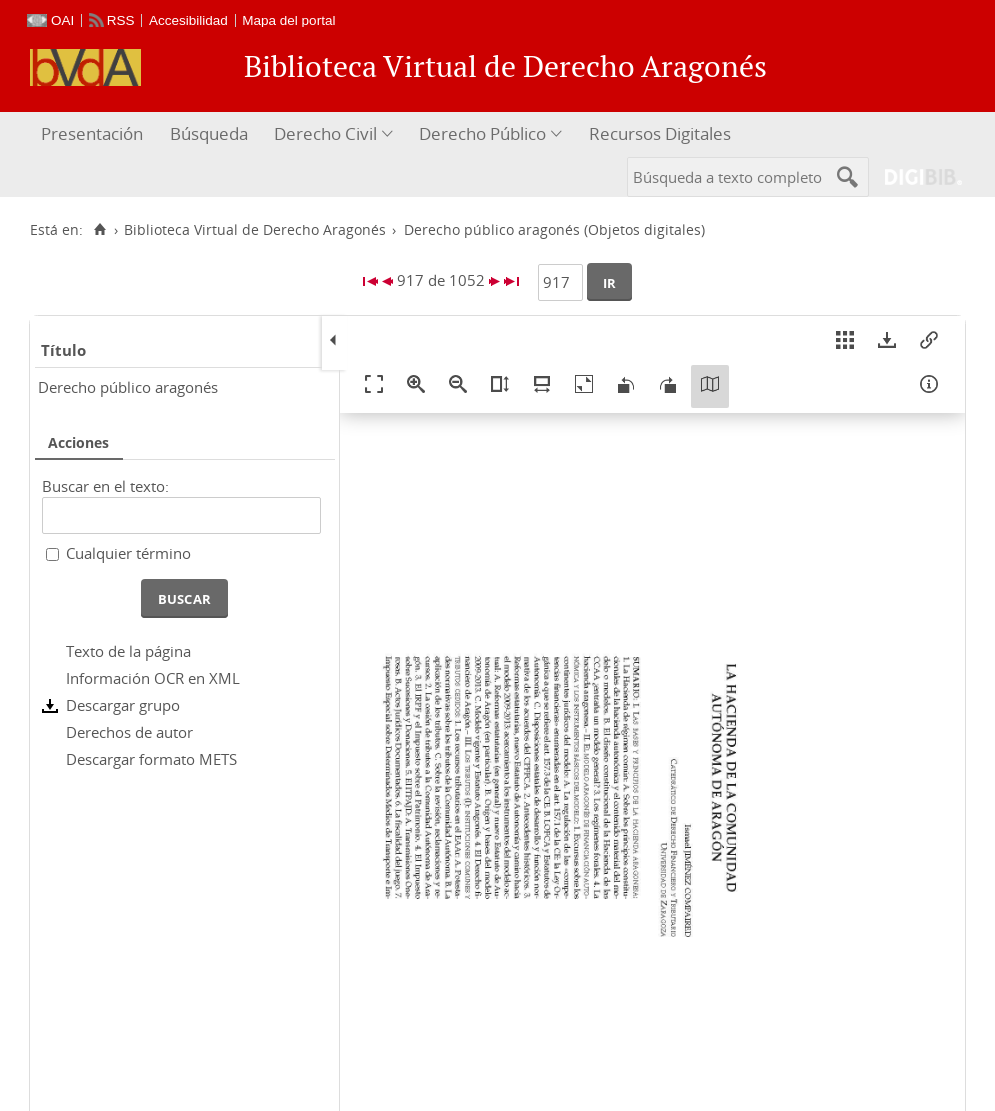 The width and height of the screenshot is (995, 1111). I want to click on Derecho Público, so click(482, 133).